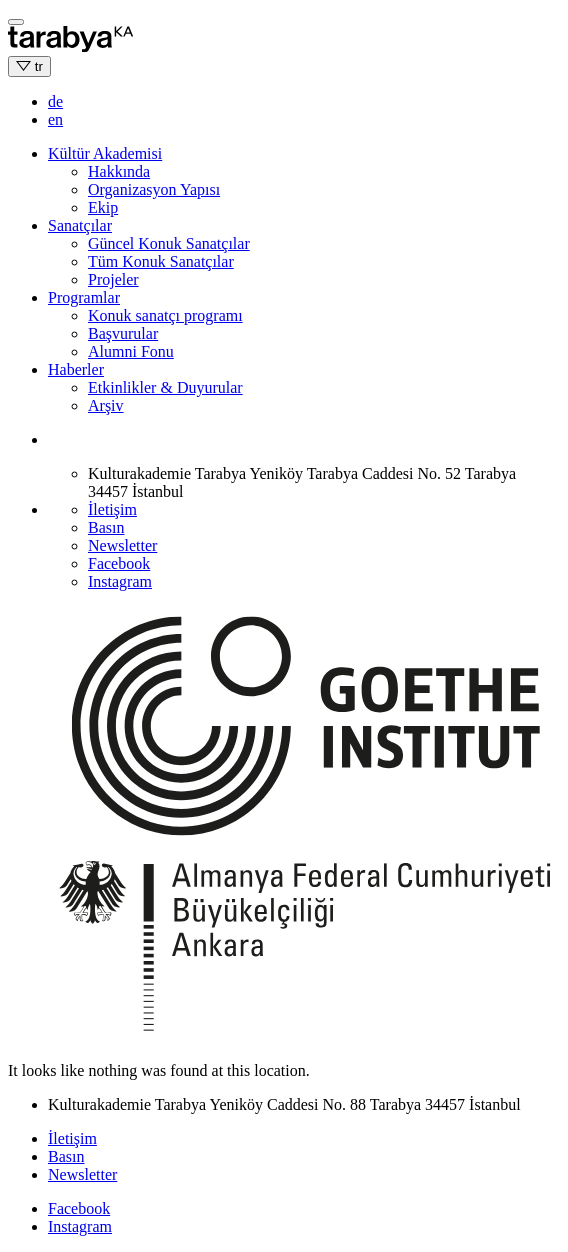 This screenshot has width=568, height=1252. What do you see at coordinates (55, 119) in the screenshot?
I see `en` at bounding box center [55, 119].